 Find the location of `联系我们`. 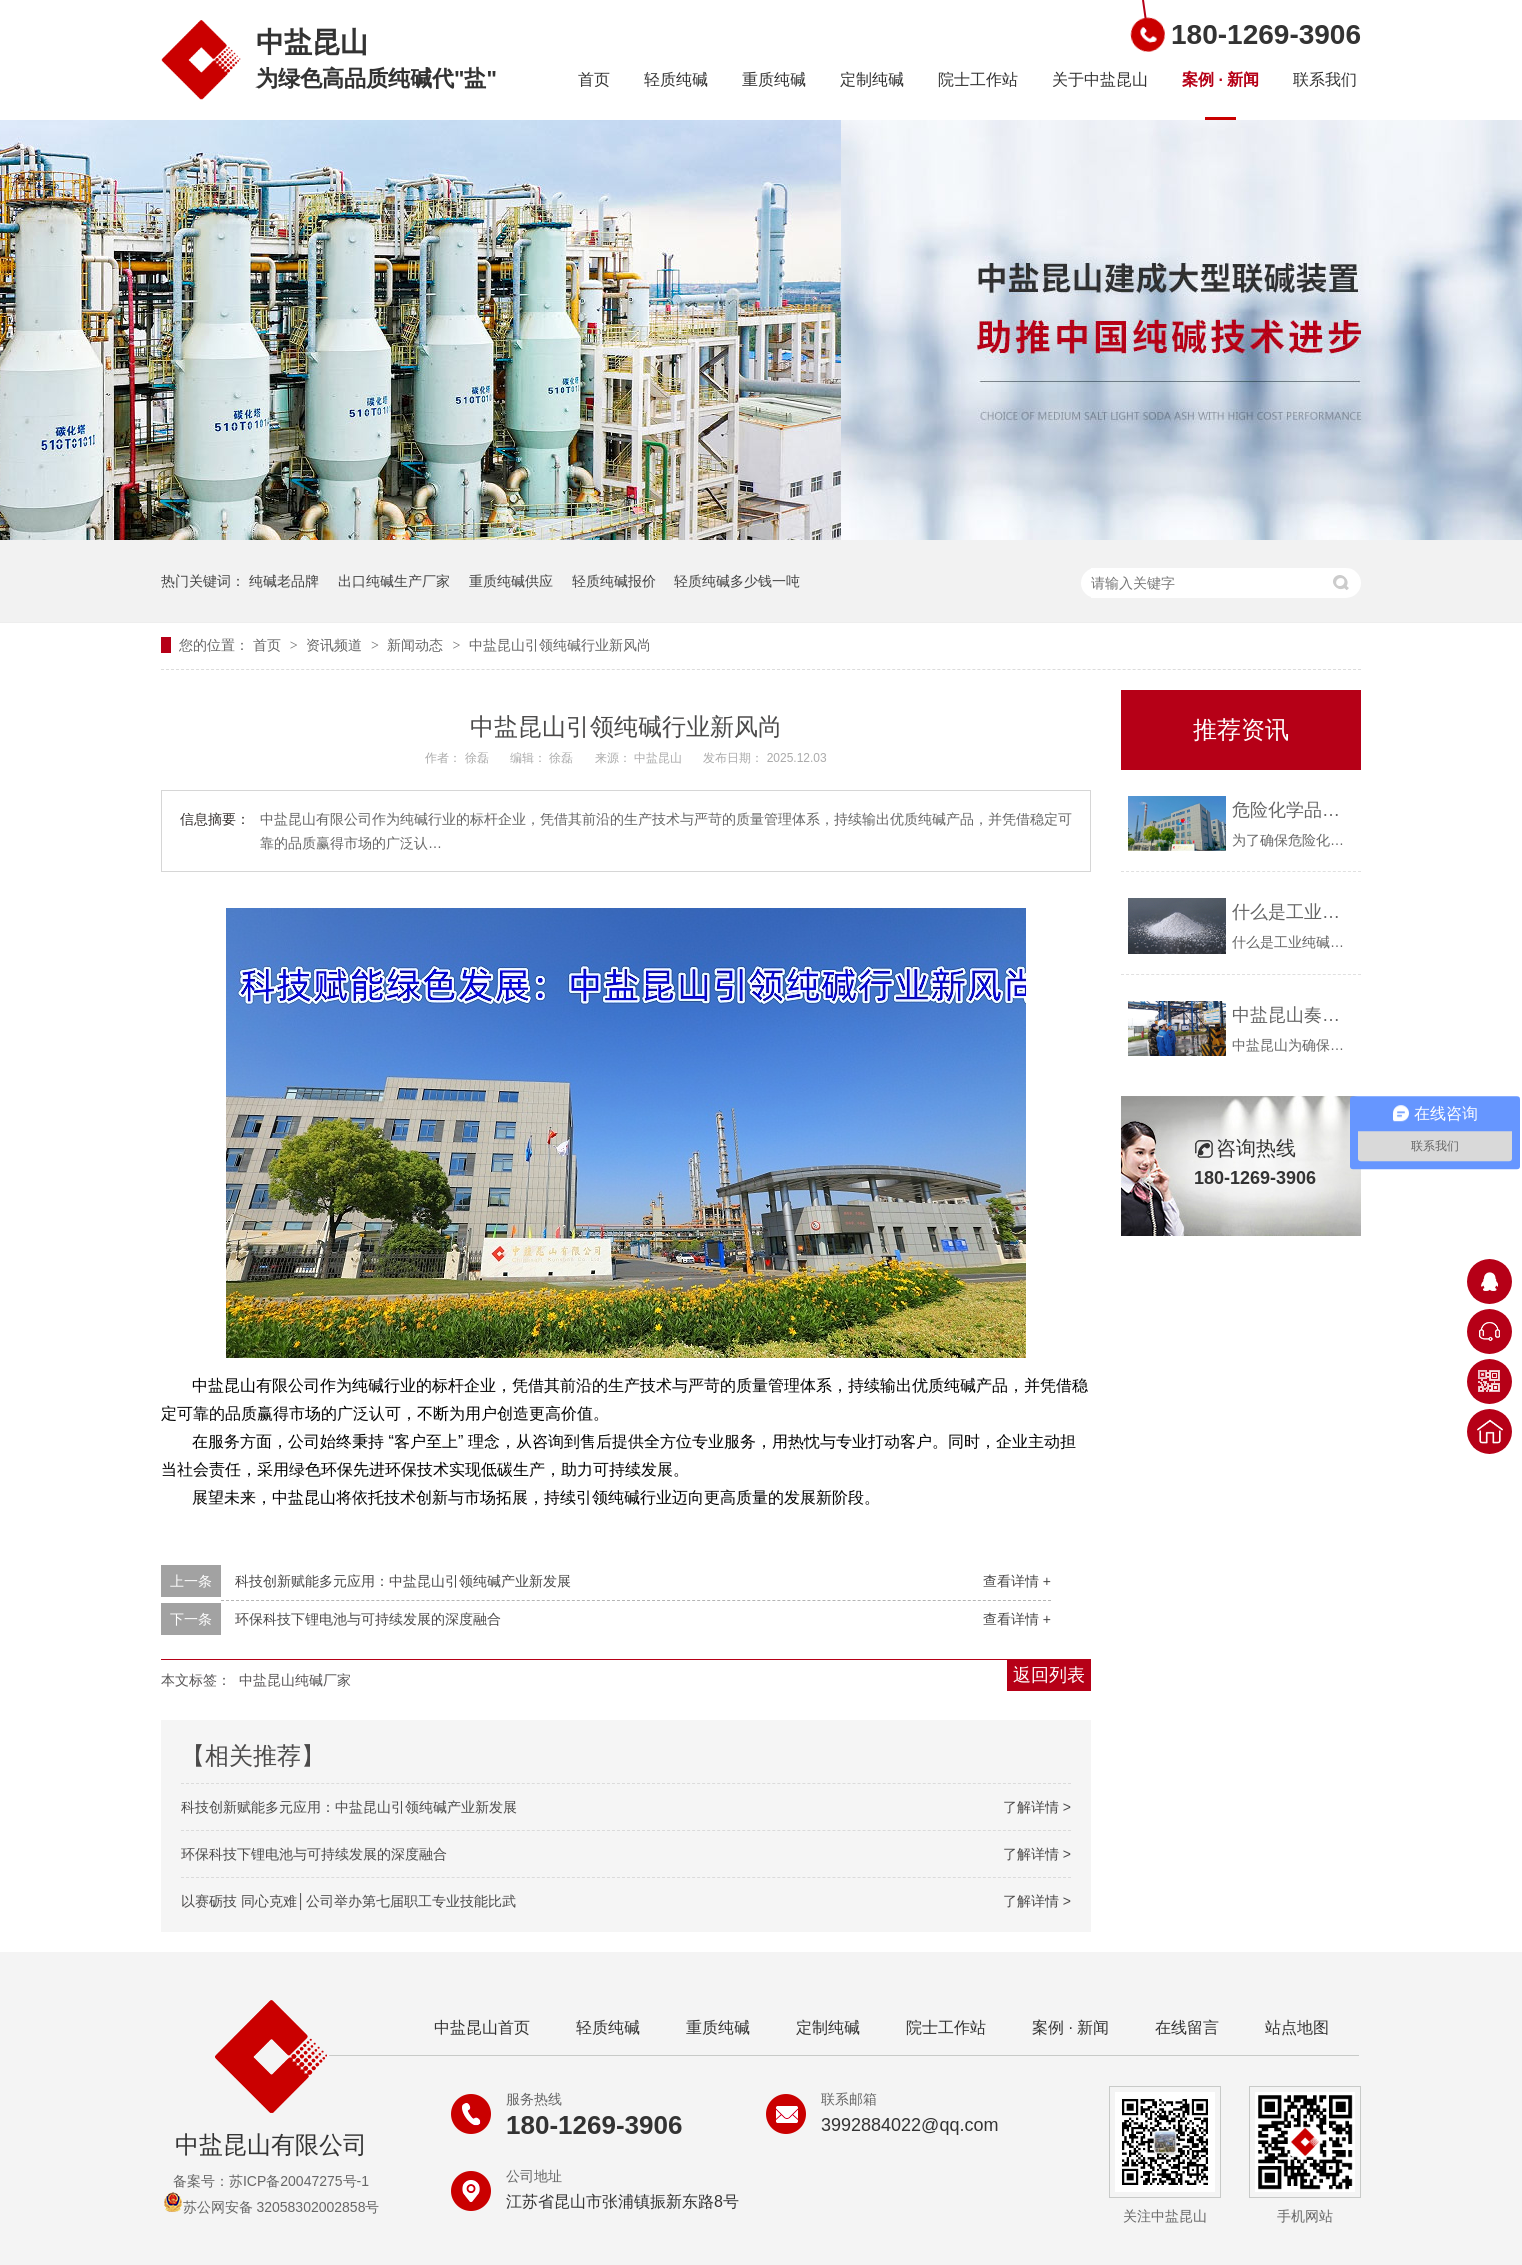

联系我们 is located at coordinates (1325, 79).